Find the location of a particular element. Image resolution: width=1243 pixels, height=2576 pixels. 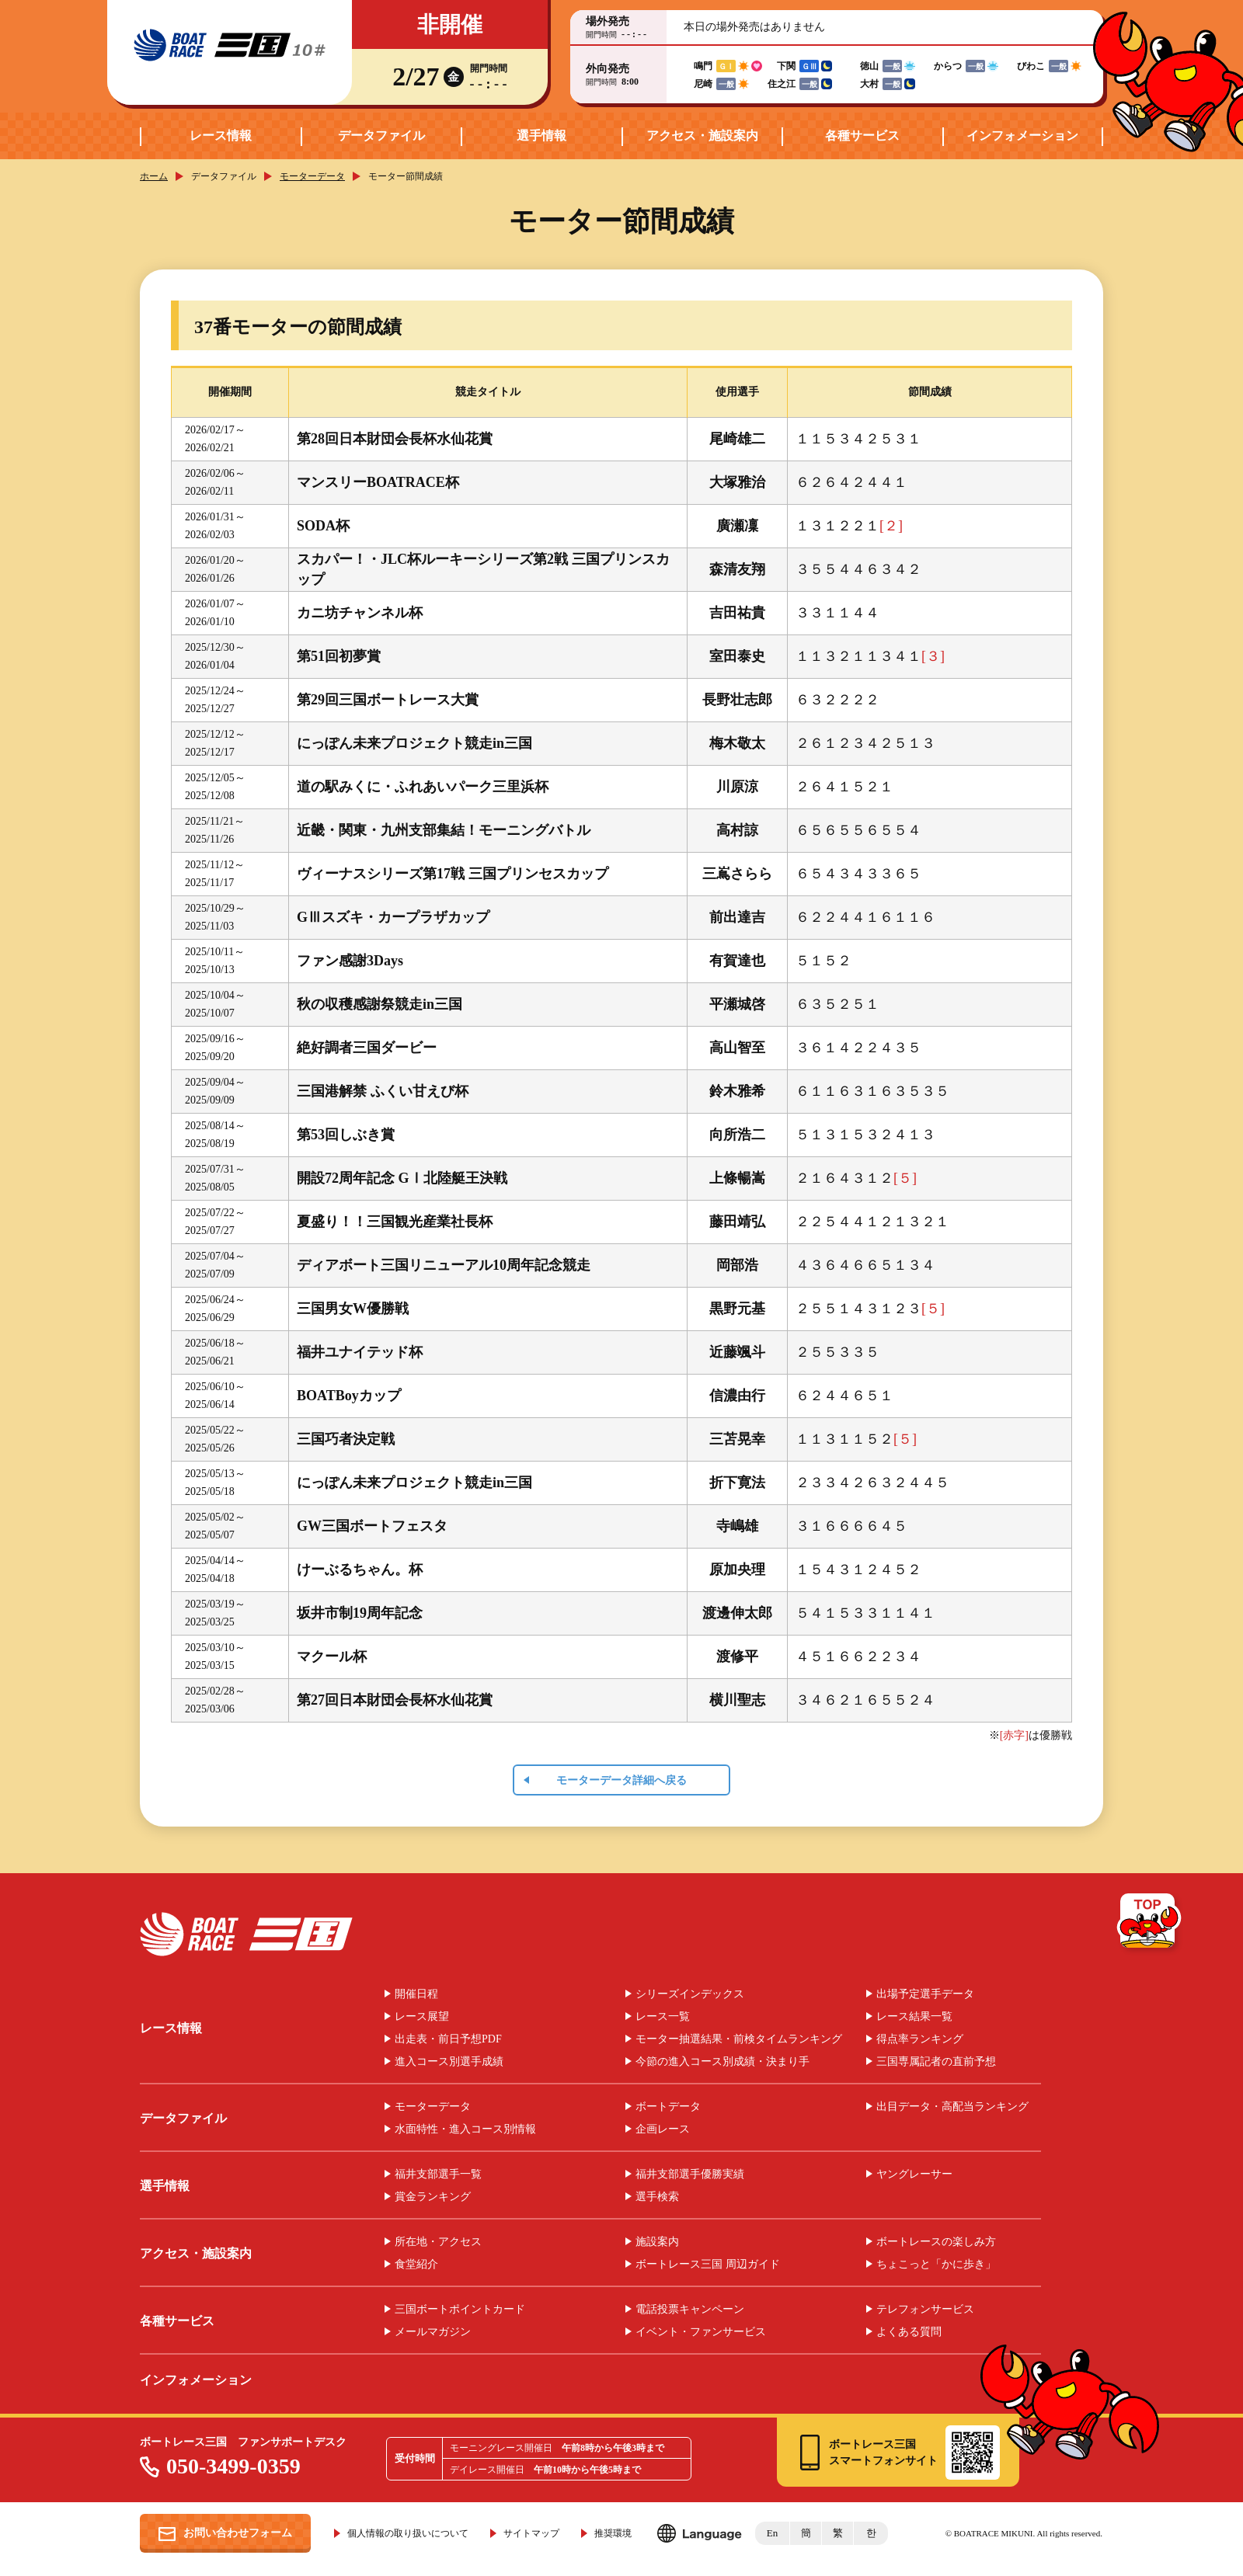

三国専属記者の直前予想 is located at coordinates (936, 2061).